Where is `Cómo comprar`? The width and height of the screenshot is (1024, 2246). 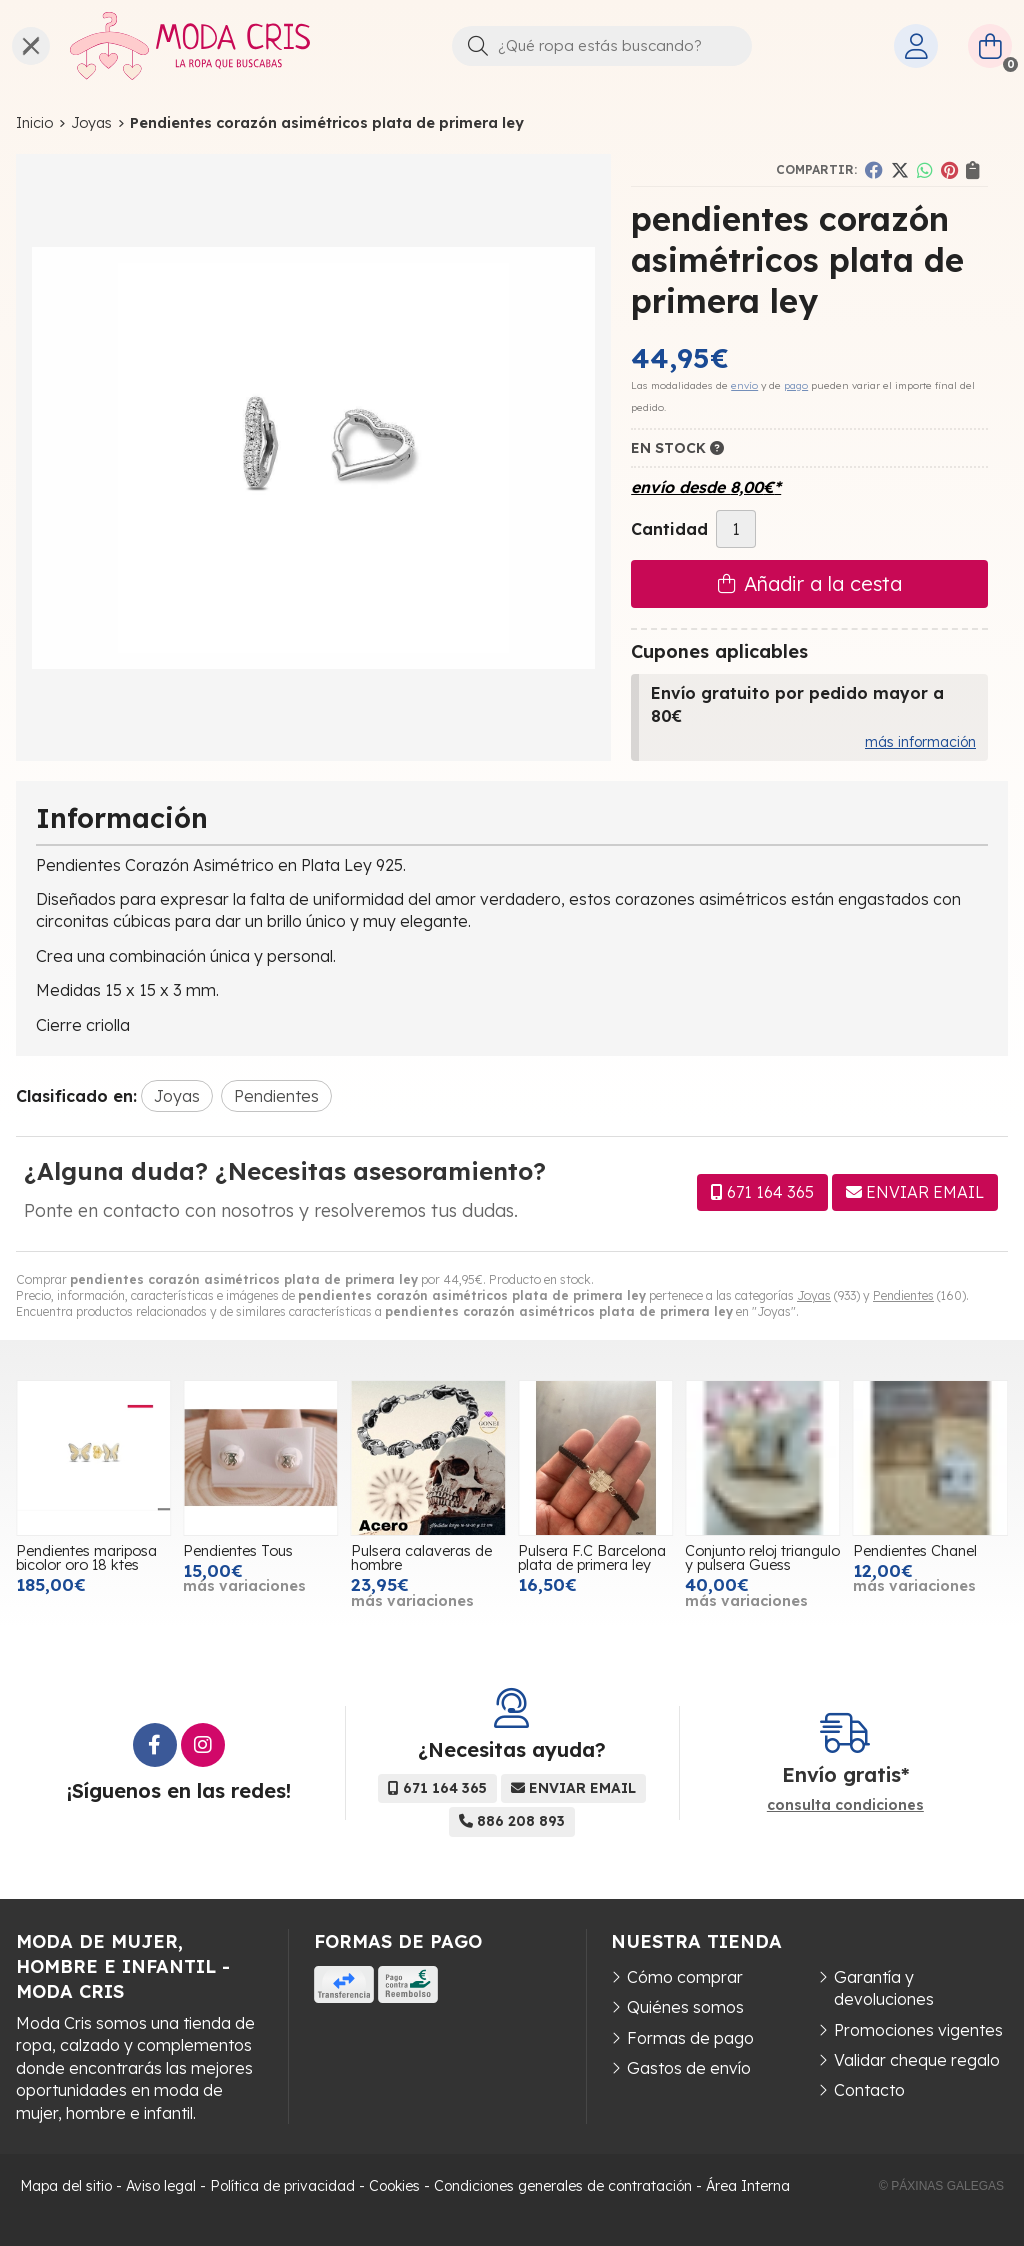 Cómo comprar is located at coordinates (685, 1977).